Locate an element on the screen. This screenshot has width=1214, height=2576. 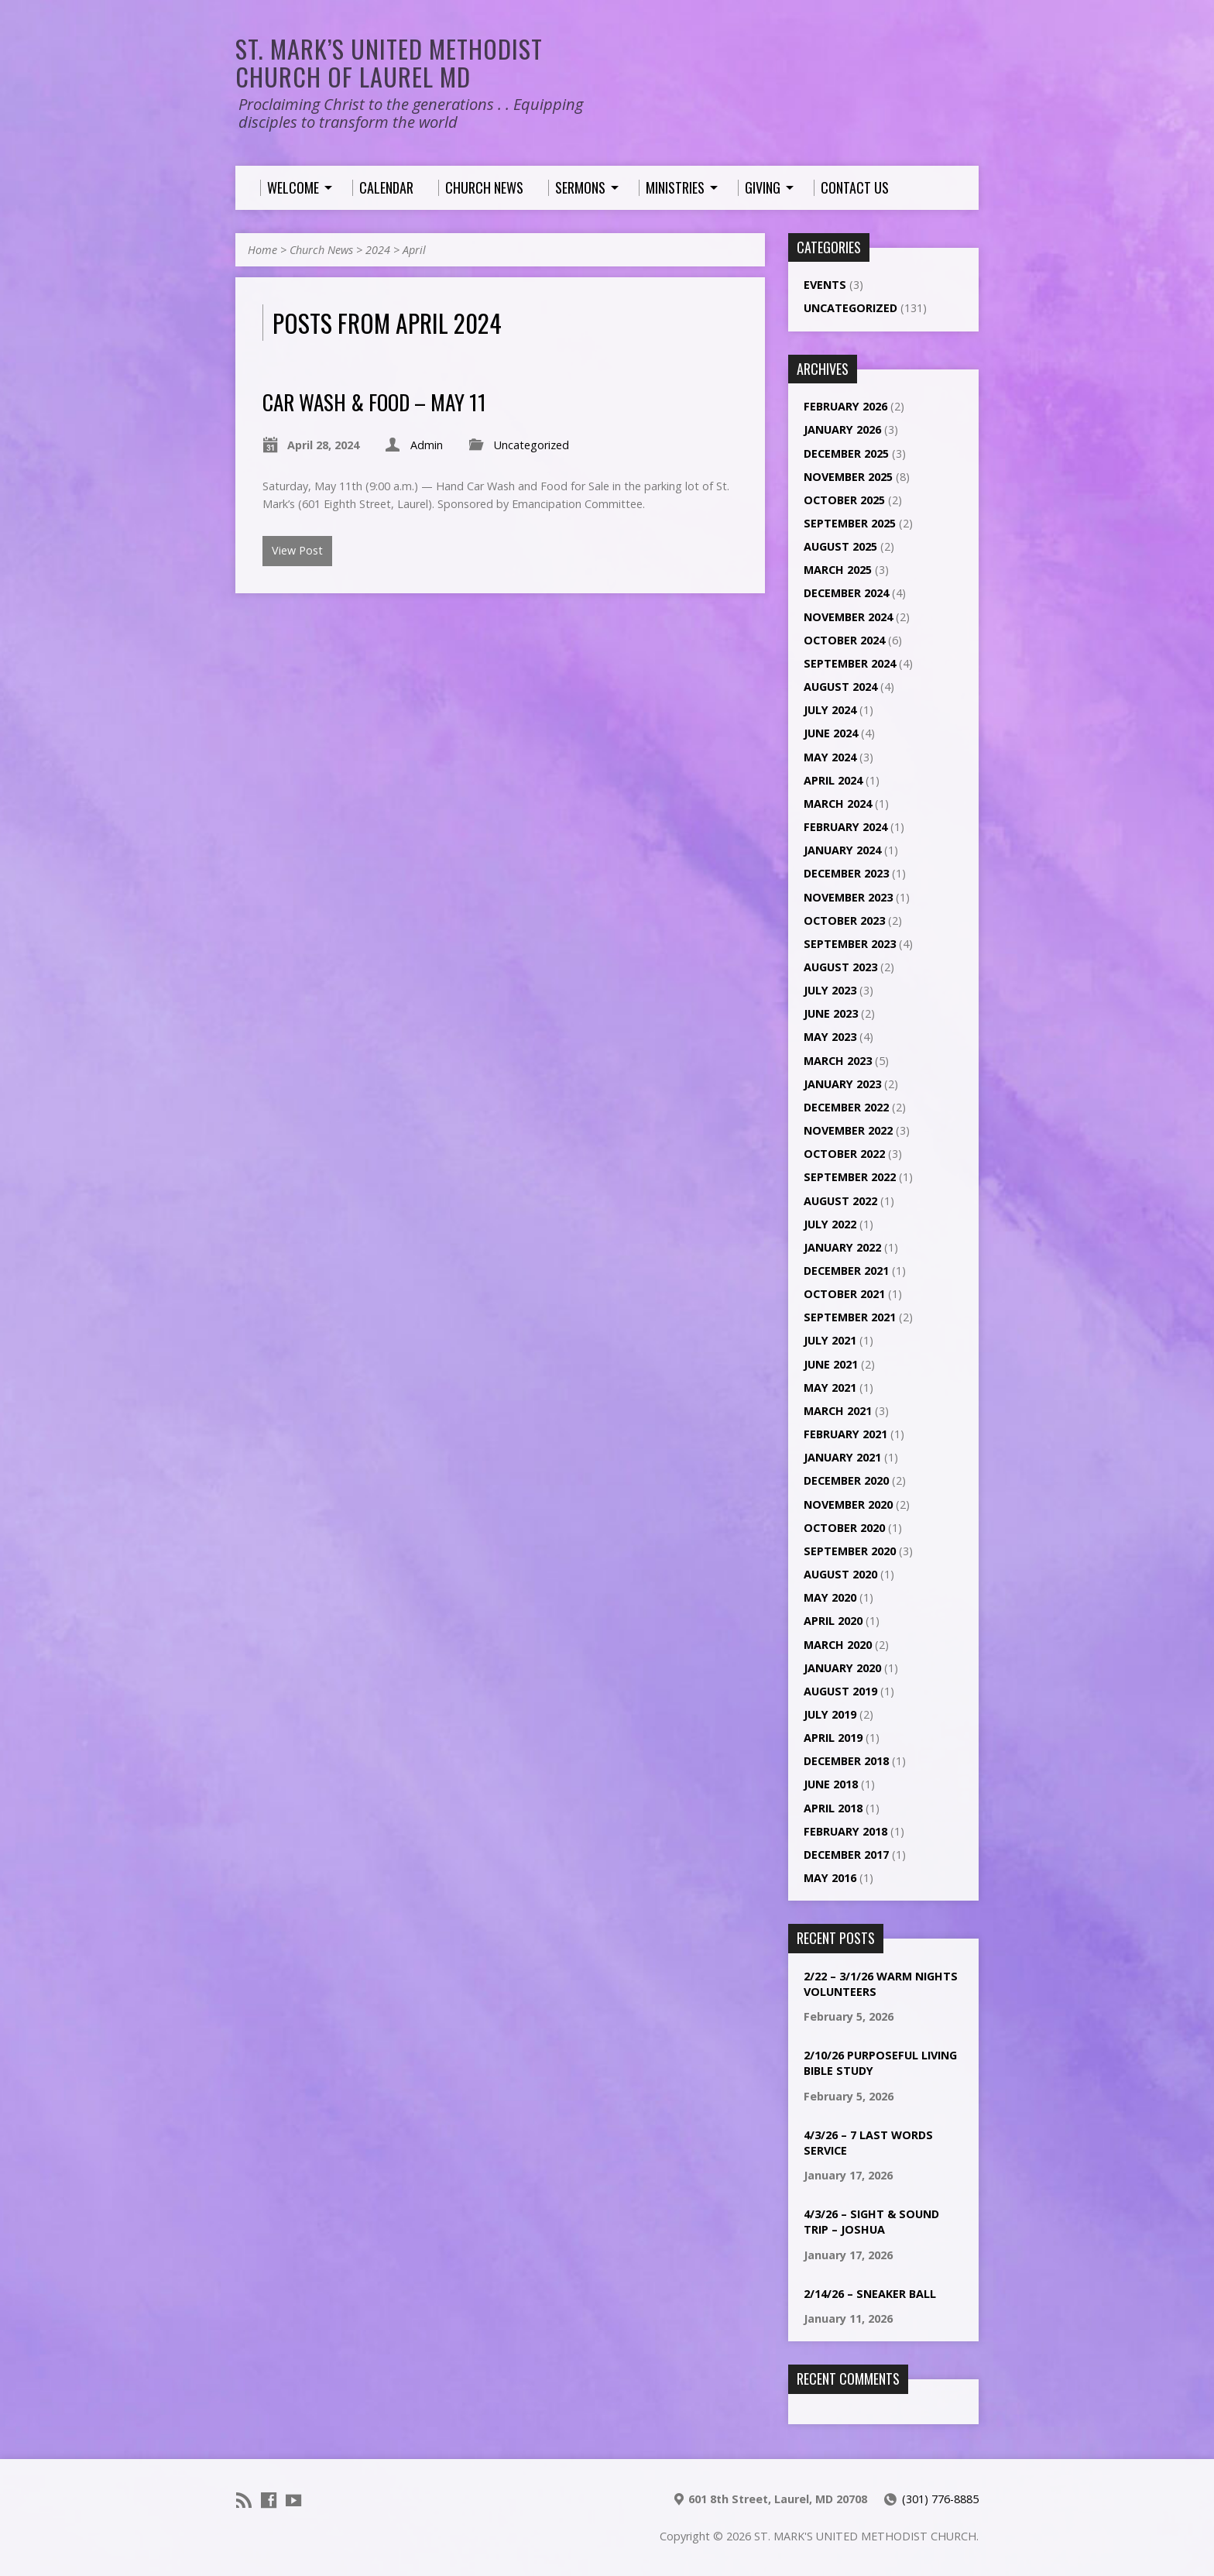
December 2023 is located at coordinates (846, 873).